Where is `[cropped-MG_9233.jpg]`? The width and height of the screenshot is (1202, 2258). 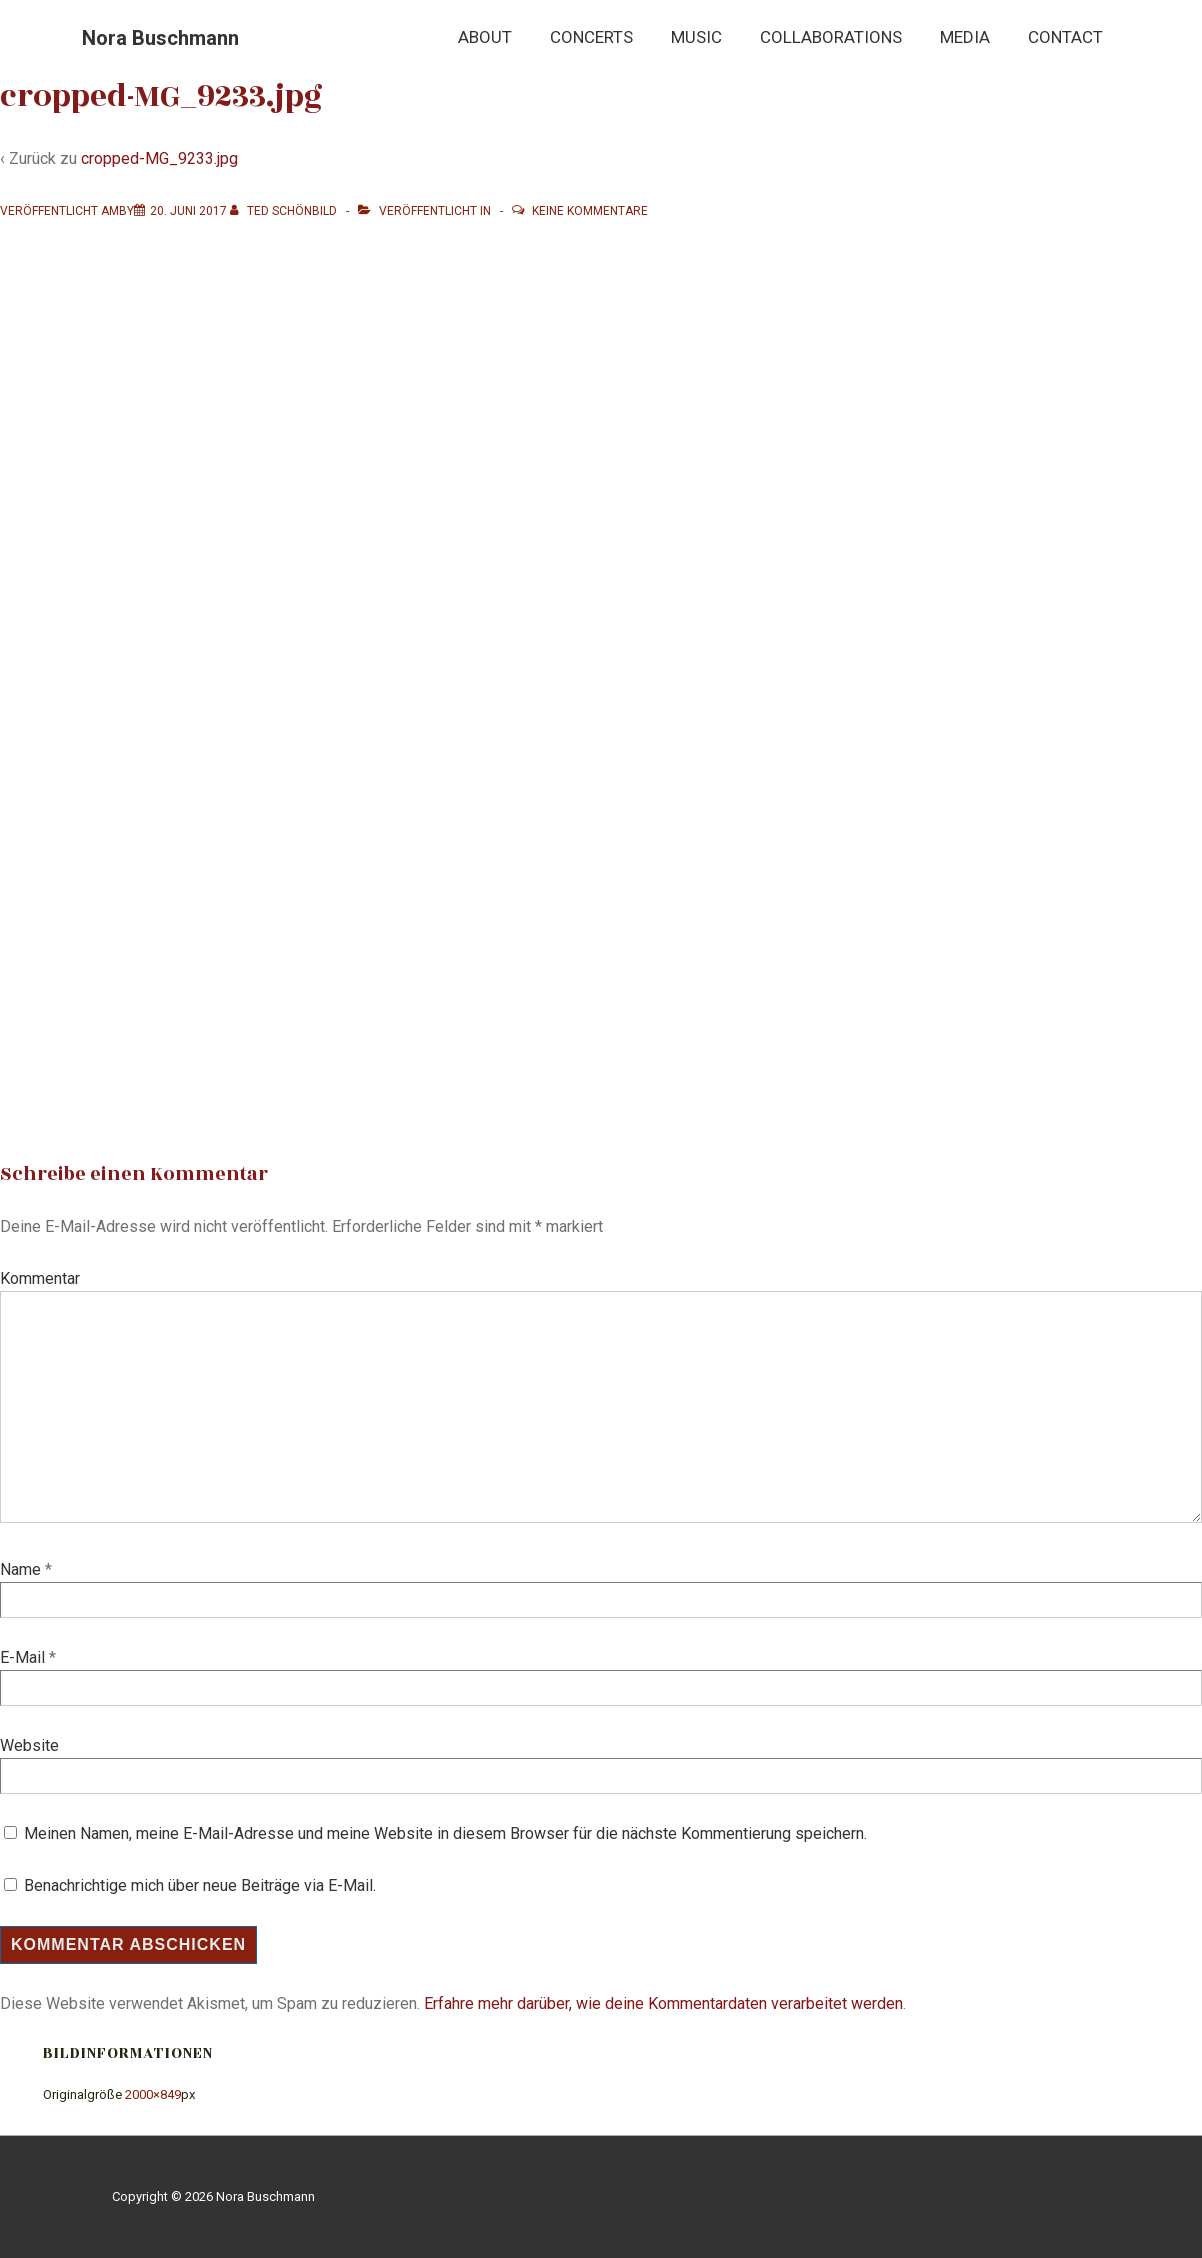
[cropped-MG_9233.jpg] is located at coordinates (188, 211).